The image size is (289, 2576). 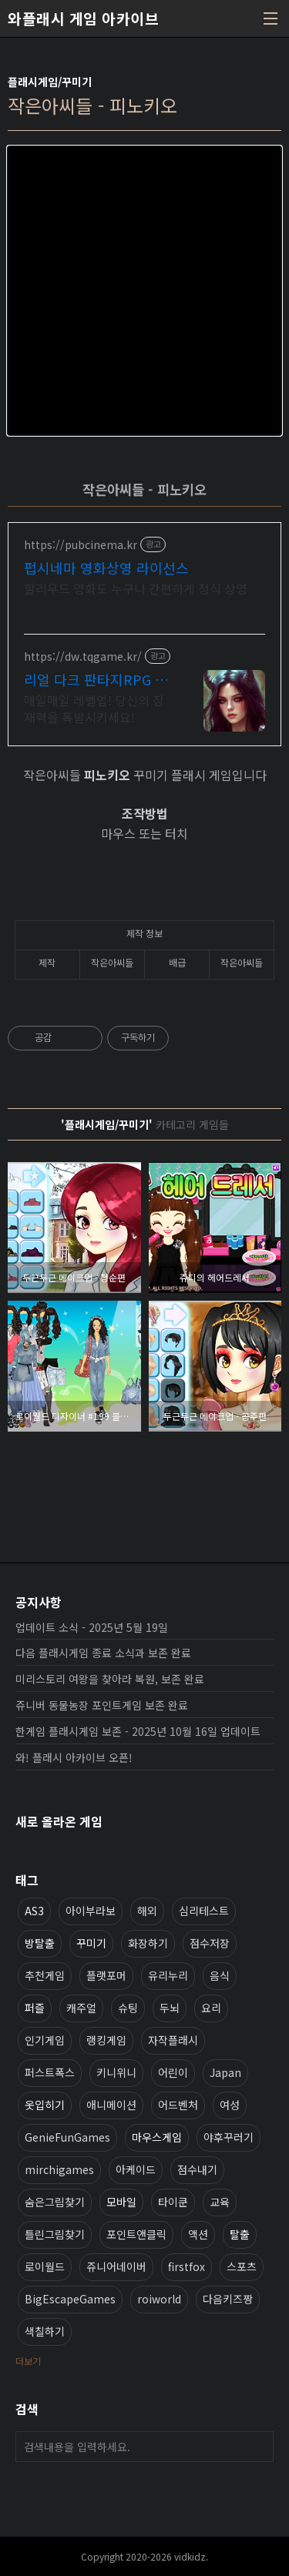 I want to click on 아케이드, so click(x=136, y=2169).